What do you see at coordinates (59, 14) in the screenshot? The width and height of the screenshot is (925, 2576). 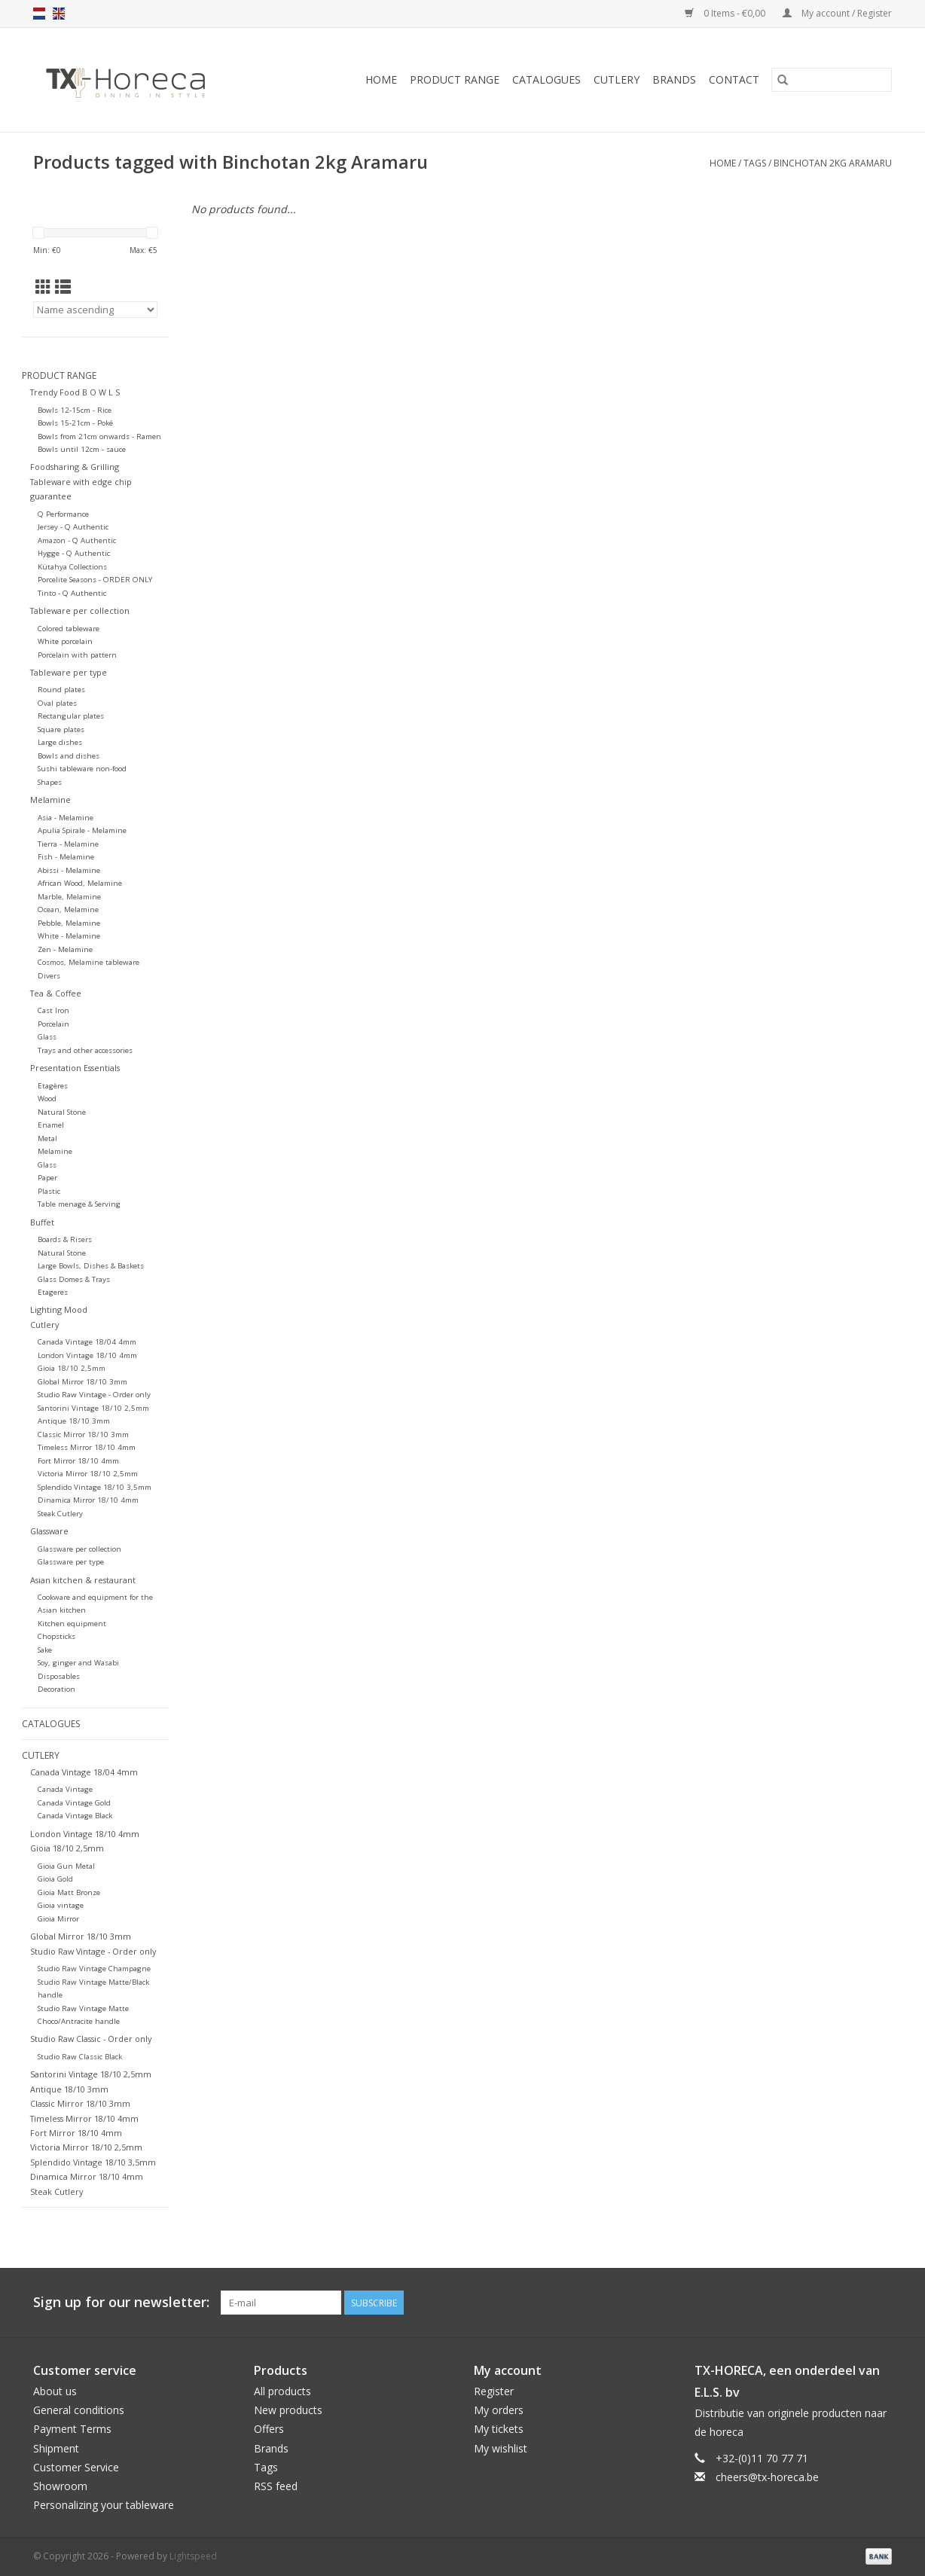 I see `en` at bounding box center [59, 14].